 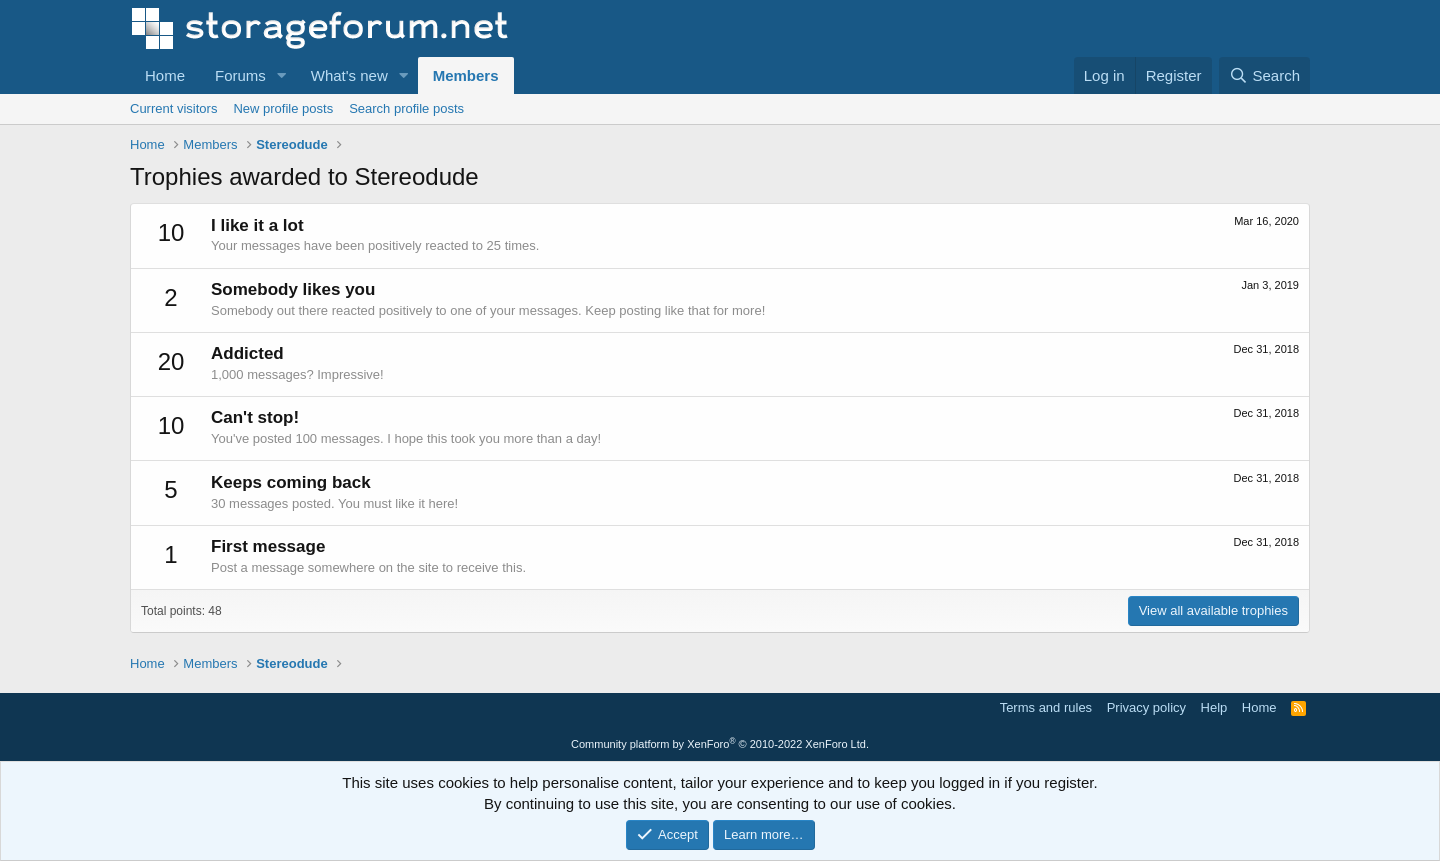 I want to click on Community platform by XenForo, so click(x=720, y=744).